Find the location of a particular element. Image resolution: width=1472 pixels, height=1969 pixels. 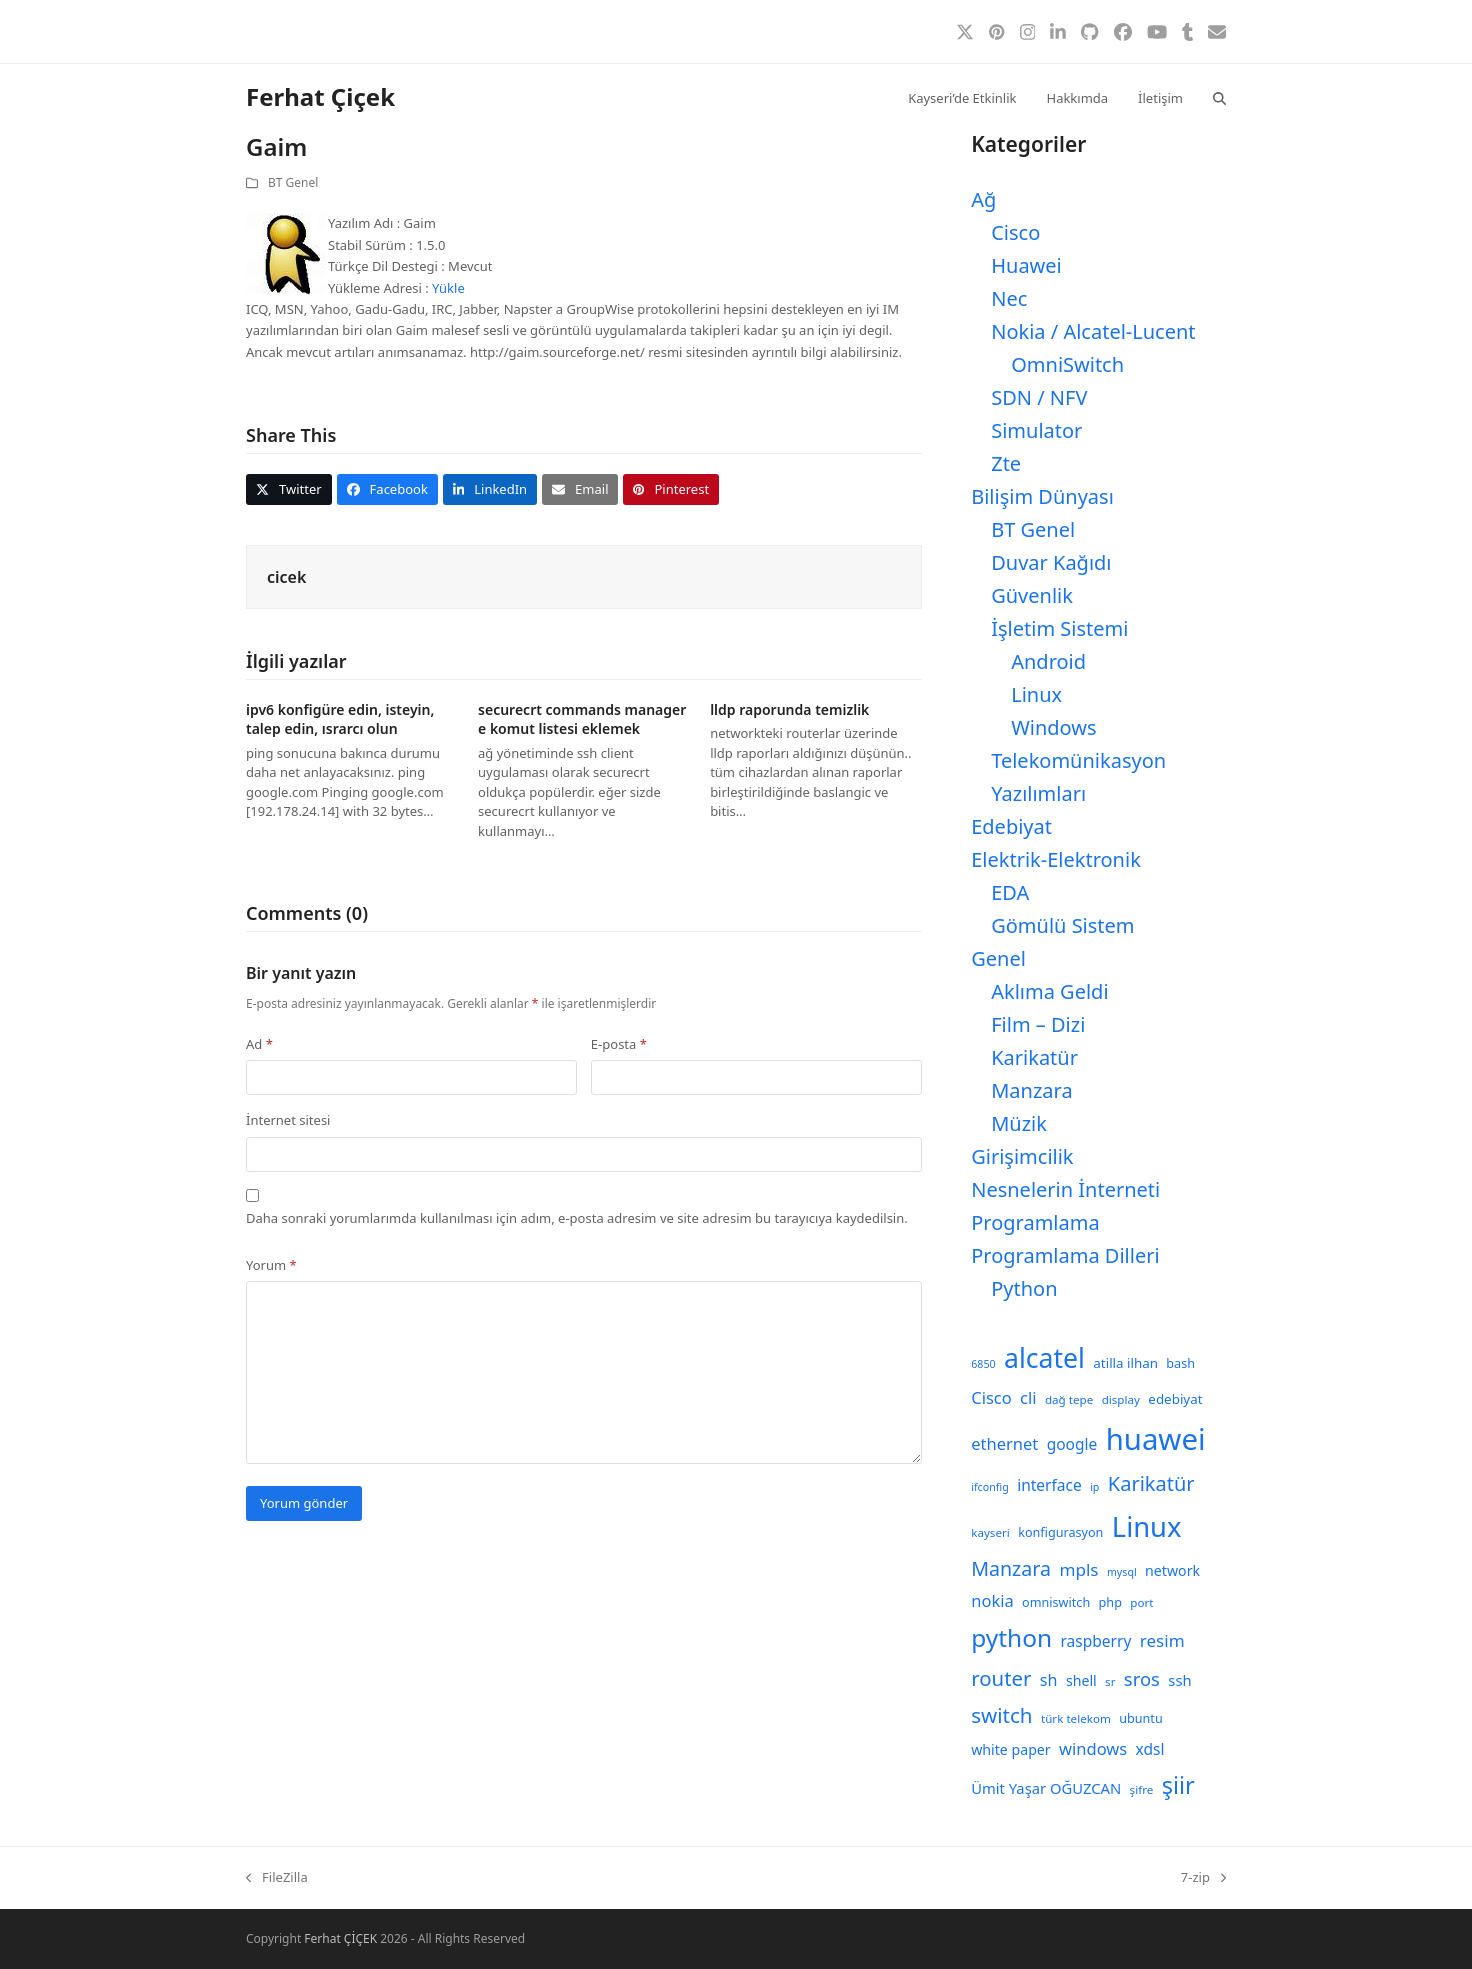

OmniSwitch is located at coordinates (1067, 364).